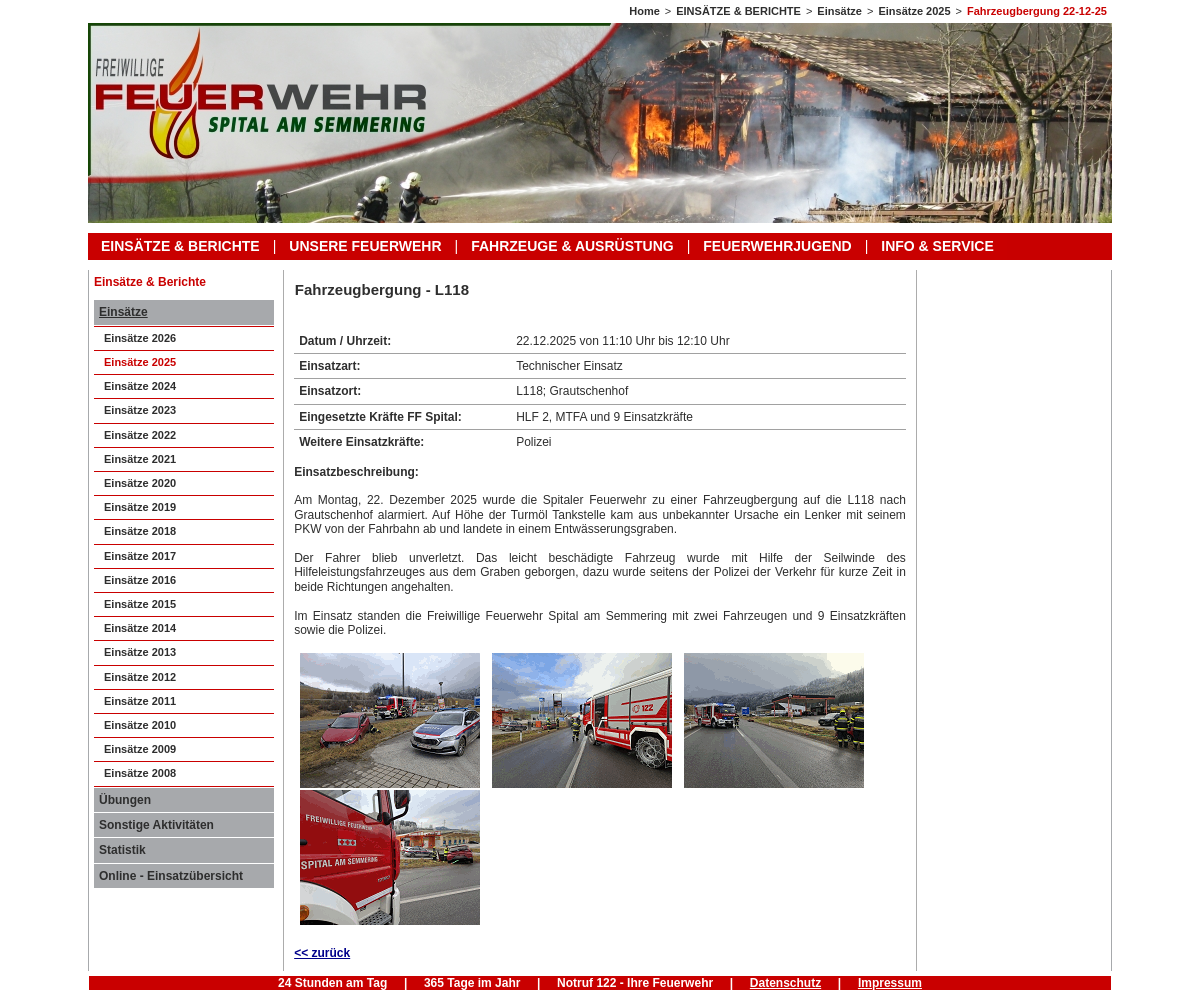  What do you see at coordinates (777, 246) in the screenshot?
I see `FEUERWEHRJUGEND` at bounding box center [777, 246].